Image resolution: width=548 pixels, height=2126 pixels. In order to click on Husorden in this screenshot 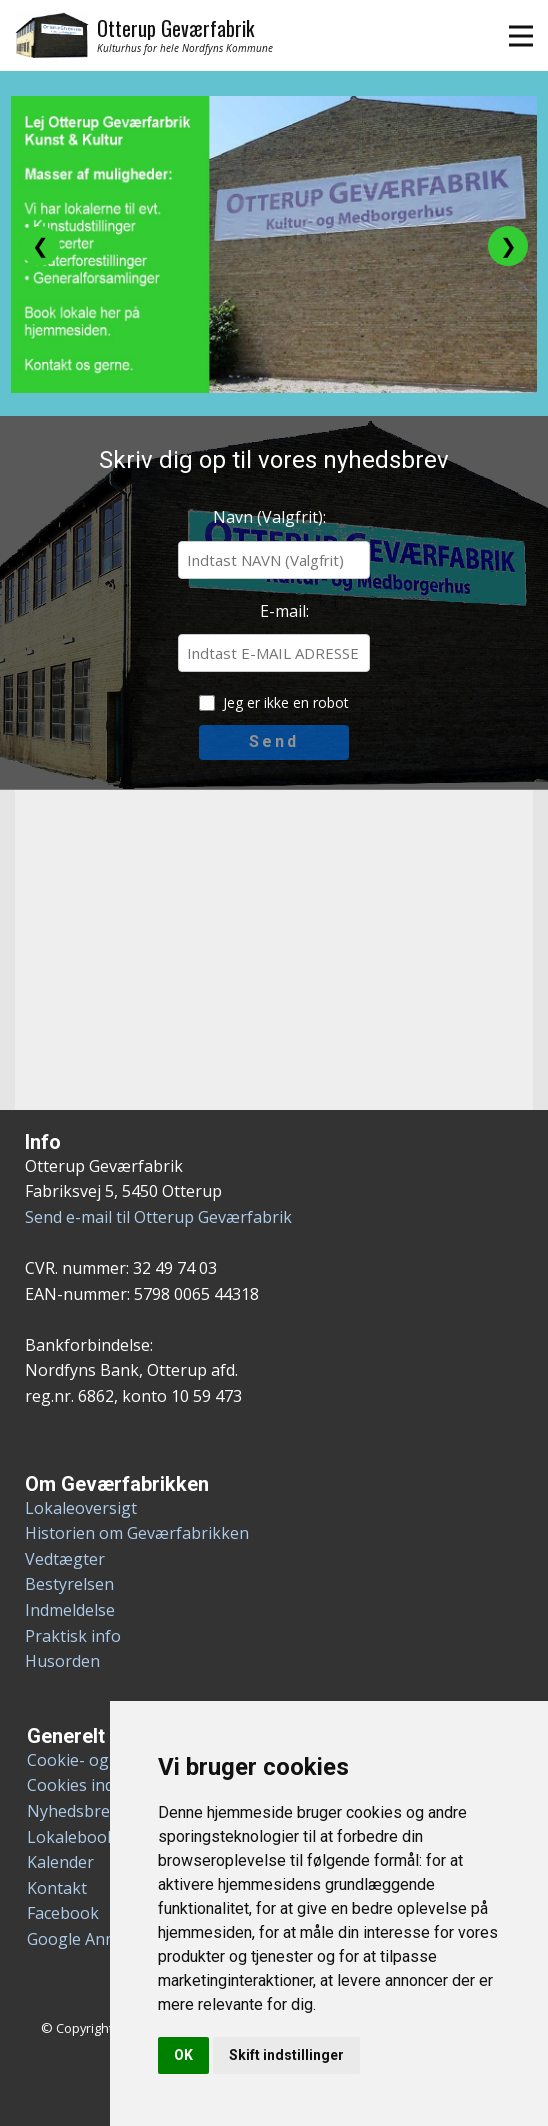, I will do `click(62, 1661)`.